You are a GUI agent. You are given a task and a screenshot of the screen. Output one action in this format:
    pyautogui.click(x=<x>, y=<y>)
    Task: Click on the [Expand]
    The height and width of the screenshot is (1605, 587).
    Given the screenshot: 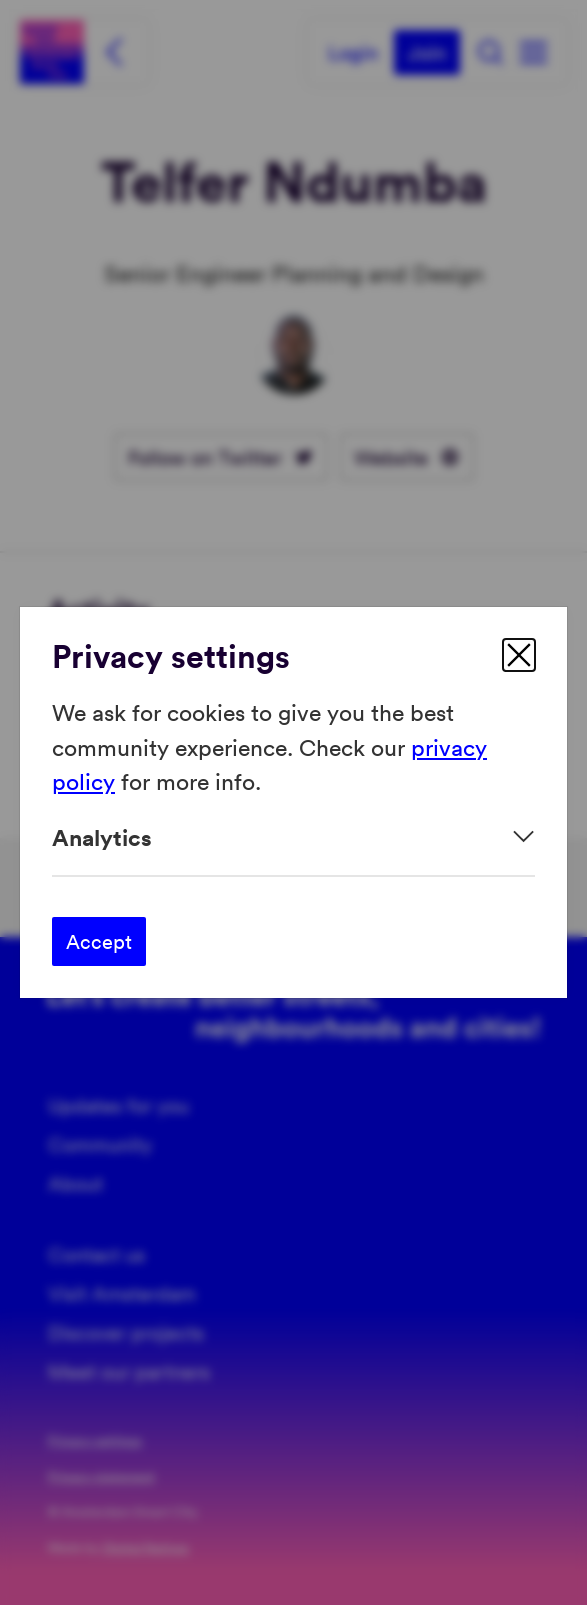 What is the action you would take?
    pyautogui.click(x=293, y=837)
    